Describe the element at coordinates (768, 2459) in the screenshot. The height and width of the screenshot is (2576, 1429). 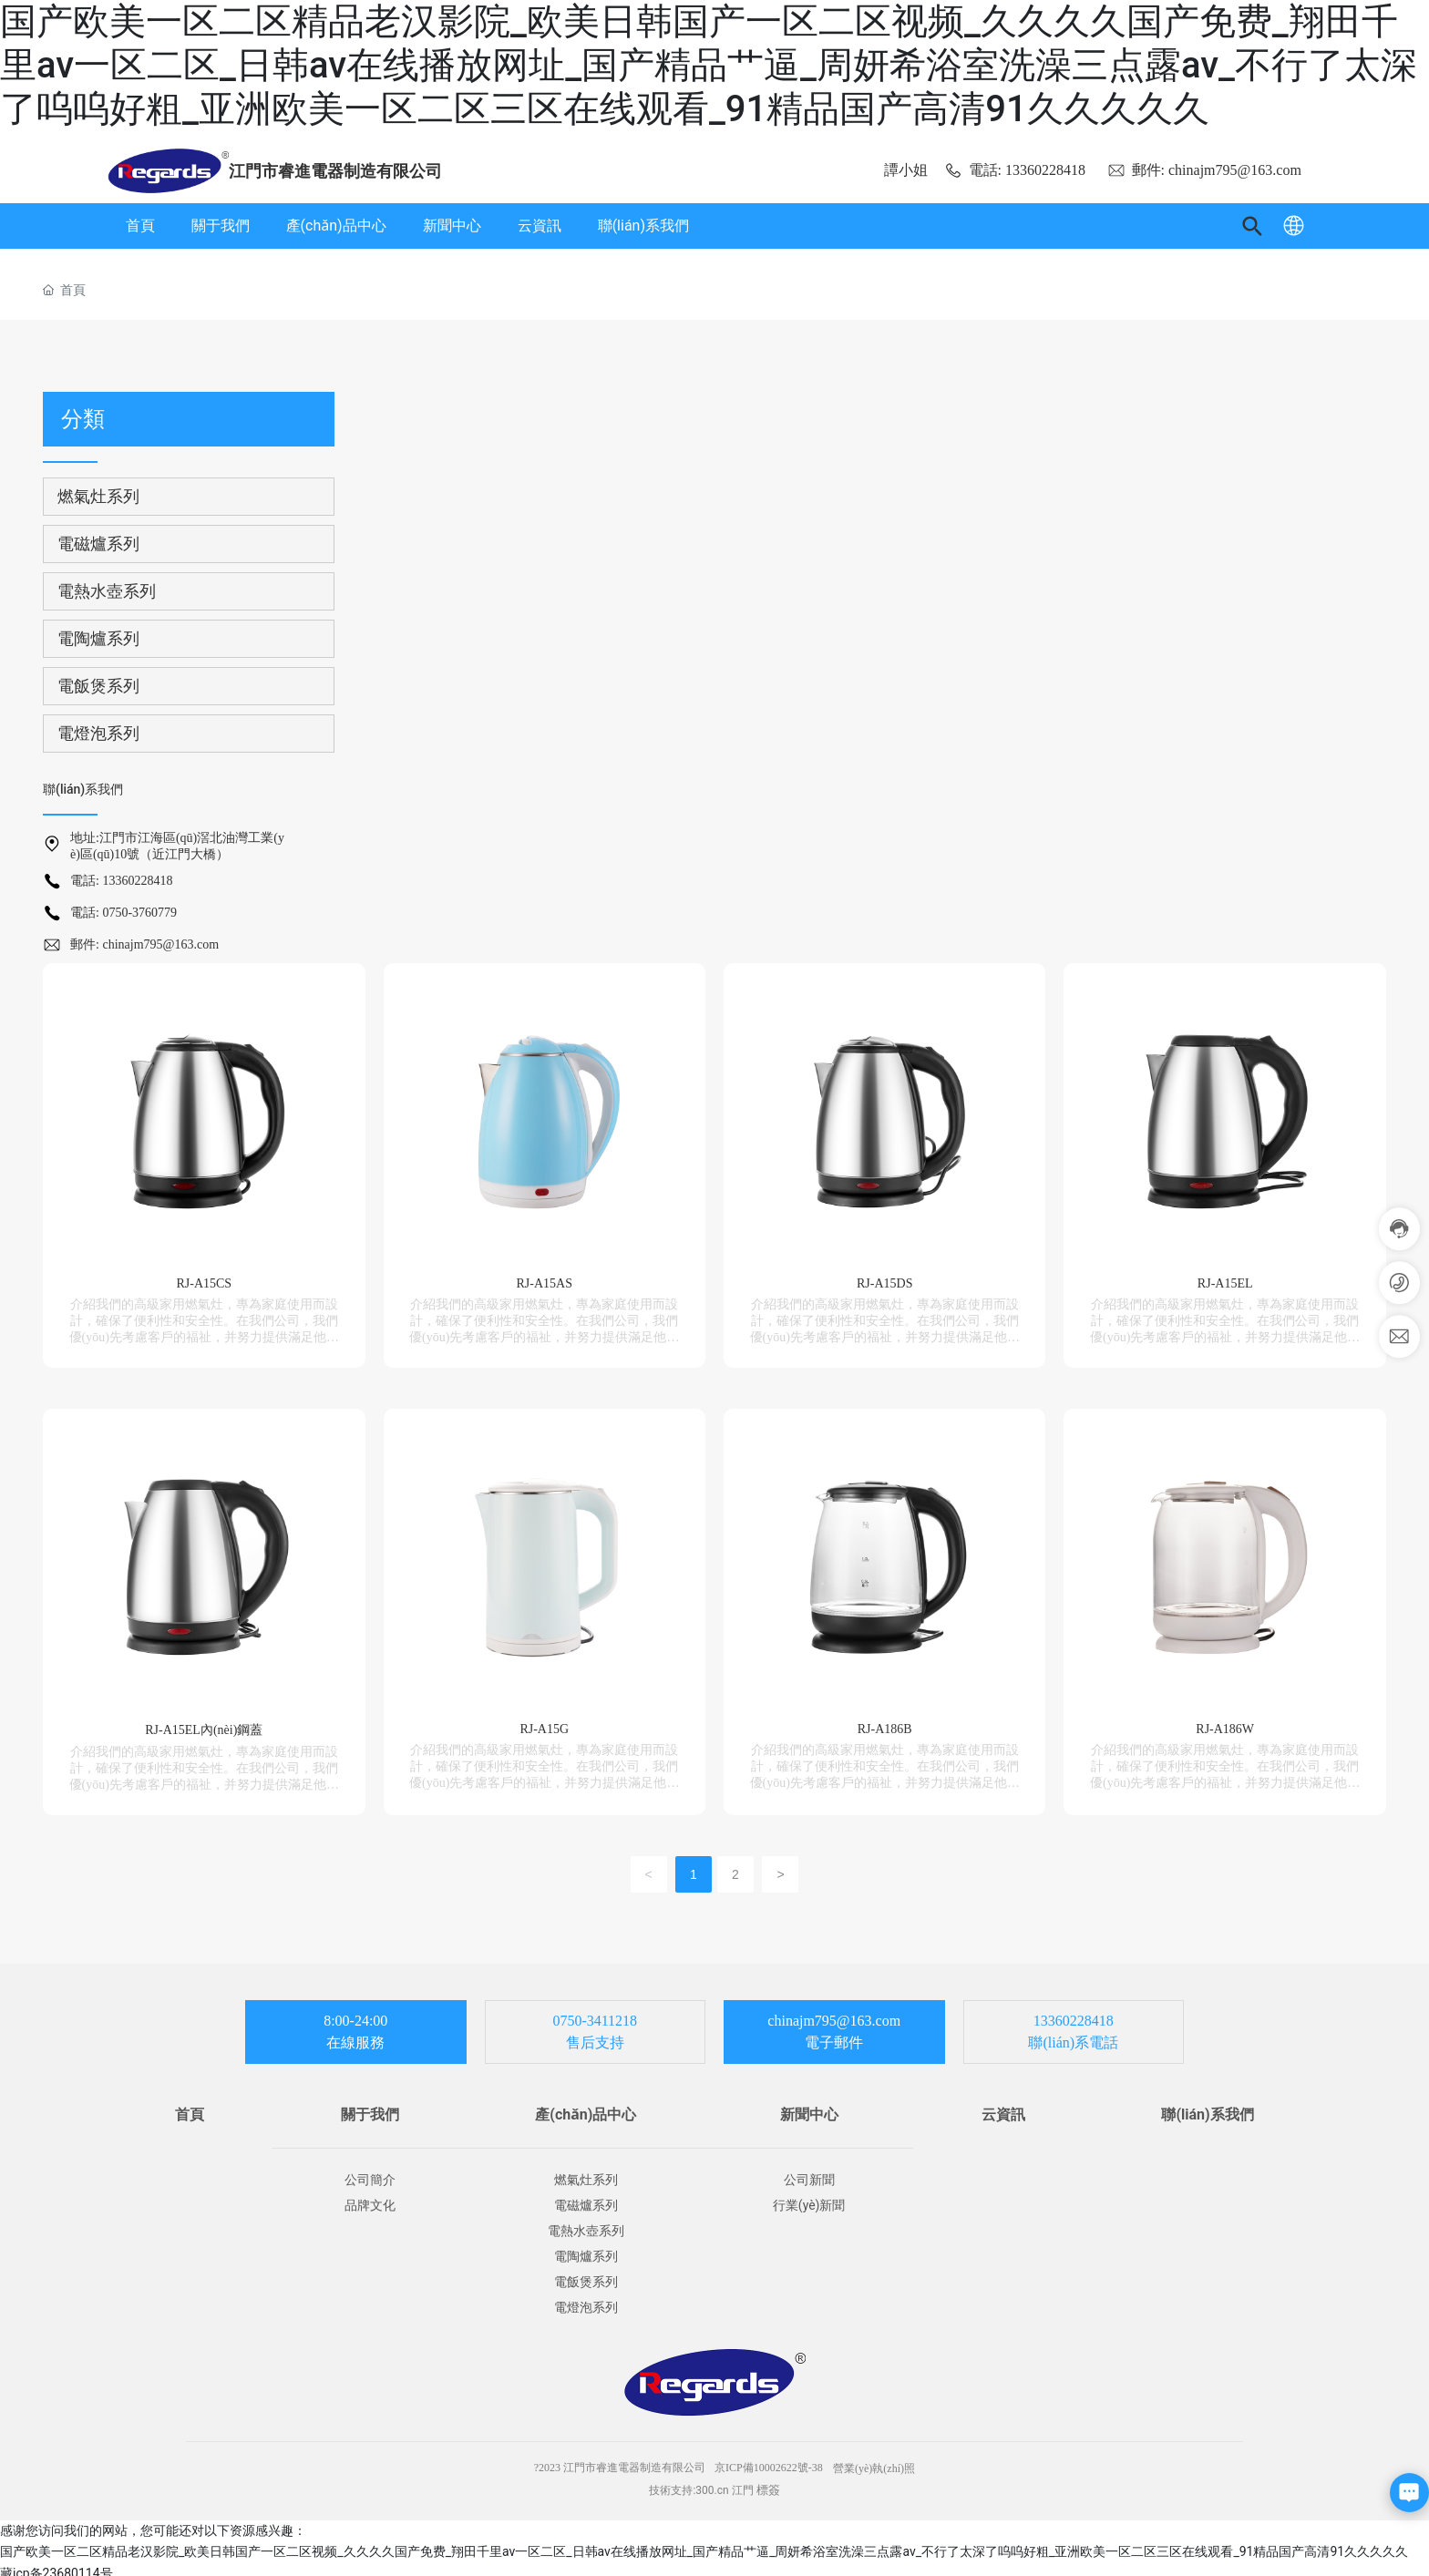
I see `京ICP備10002622號-38` at that location.